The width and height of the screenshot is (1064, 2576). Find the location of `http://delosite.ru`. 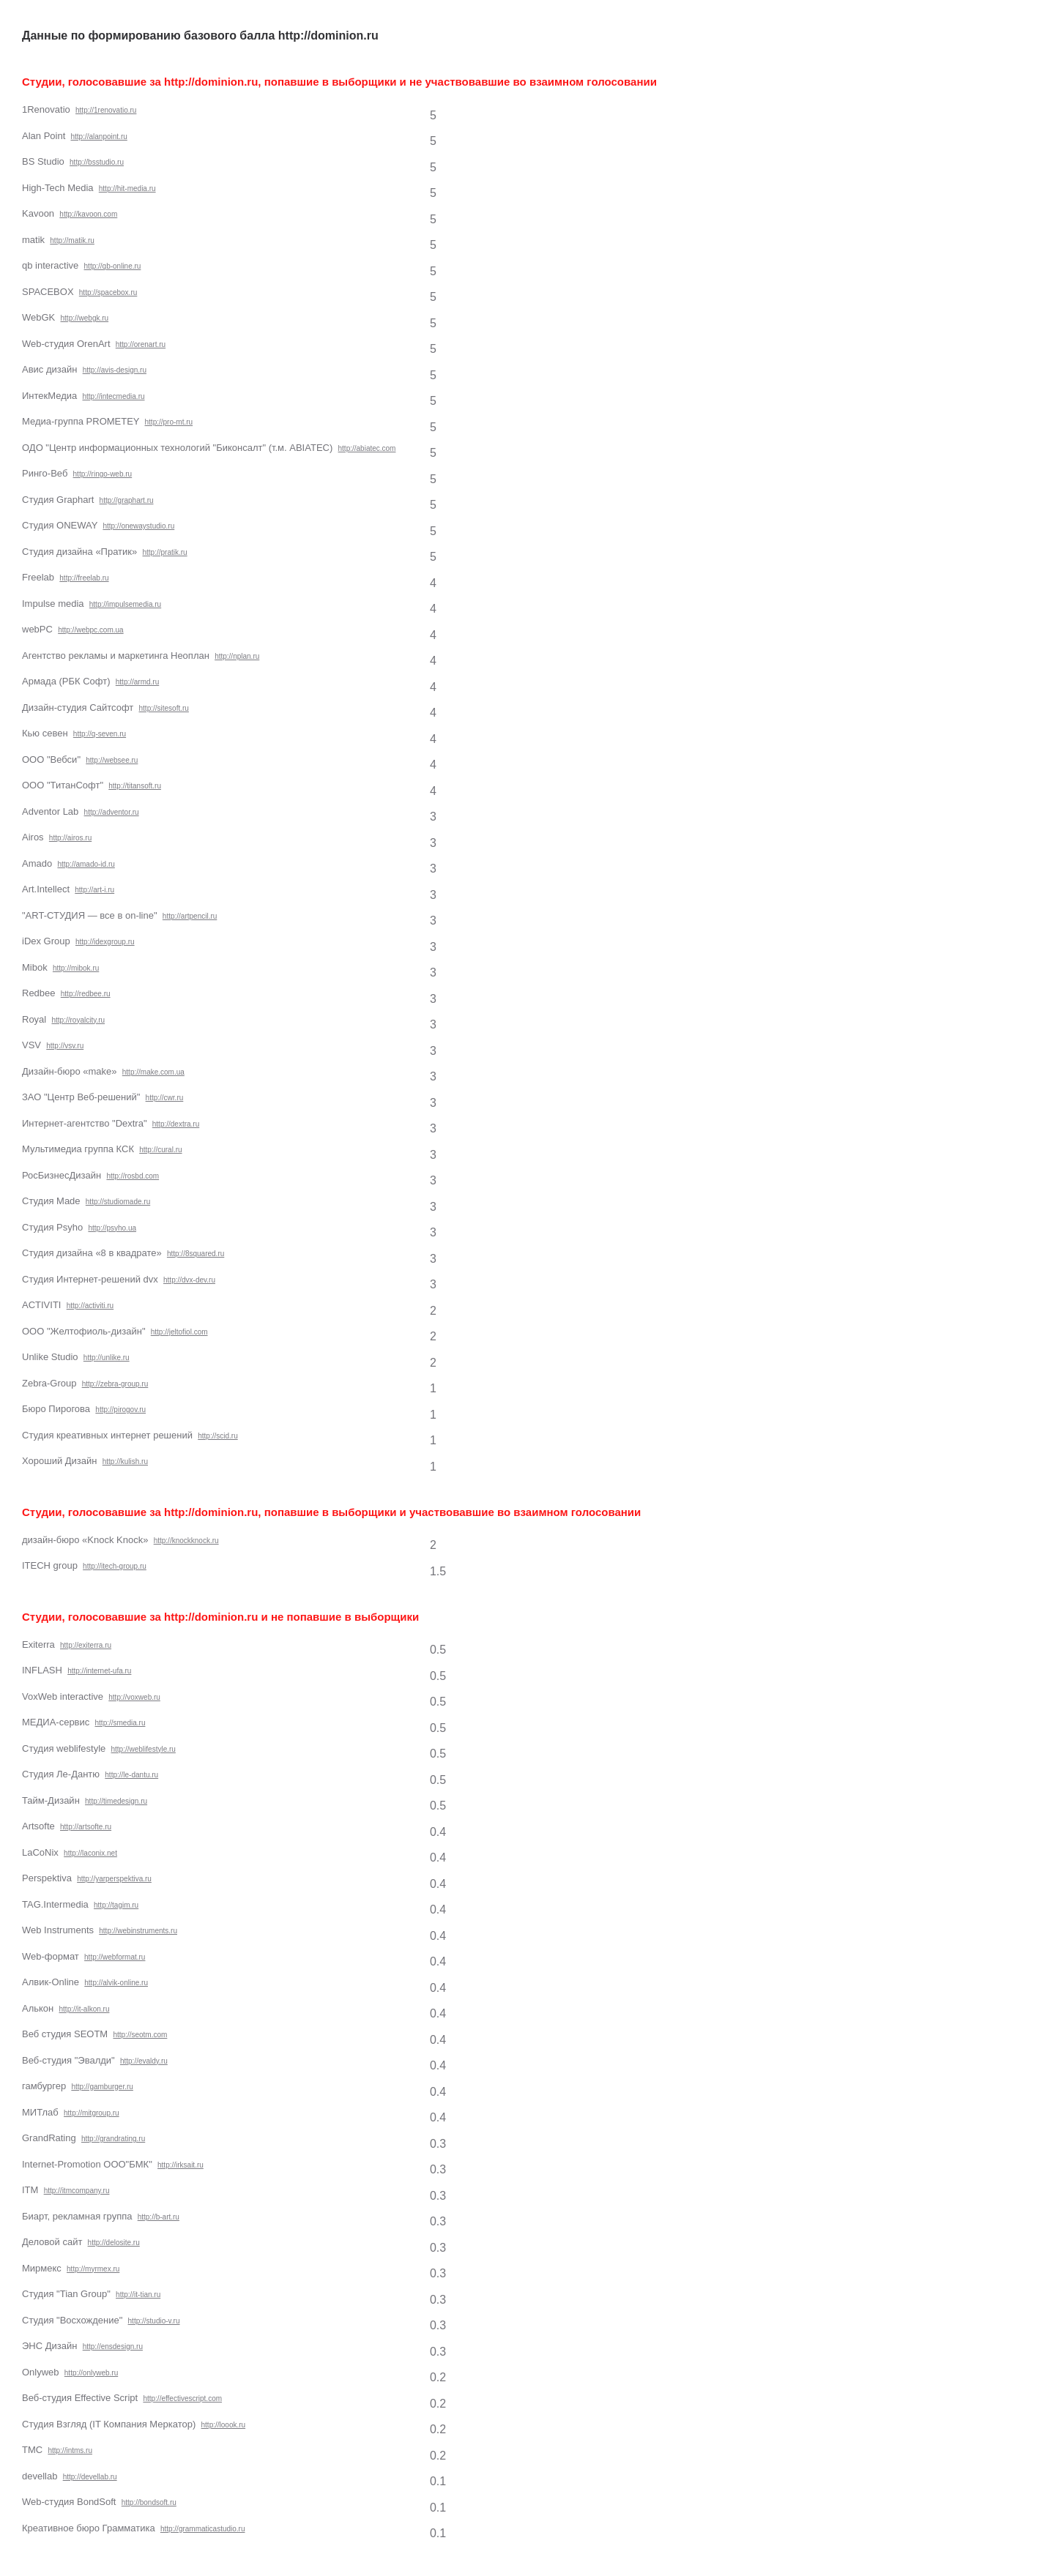

http://delosite.ru is located at coordinates (114, 2243).